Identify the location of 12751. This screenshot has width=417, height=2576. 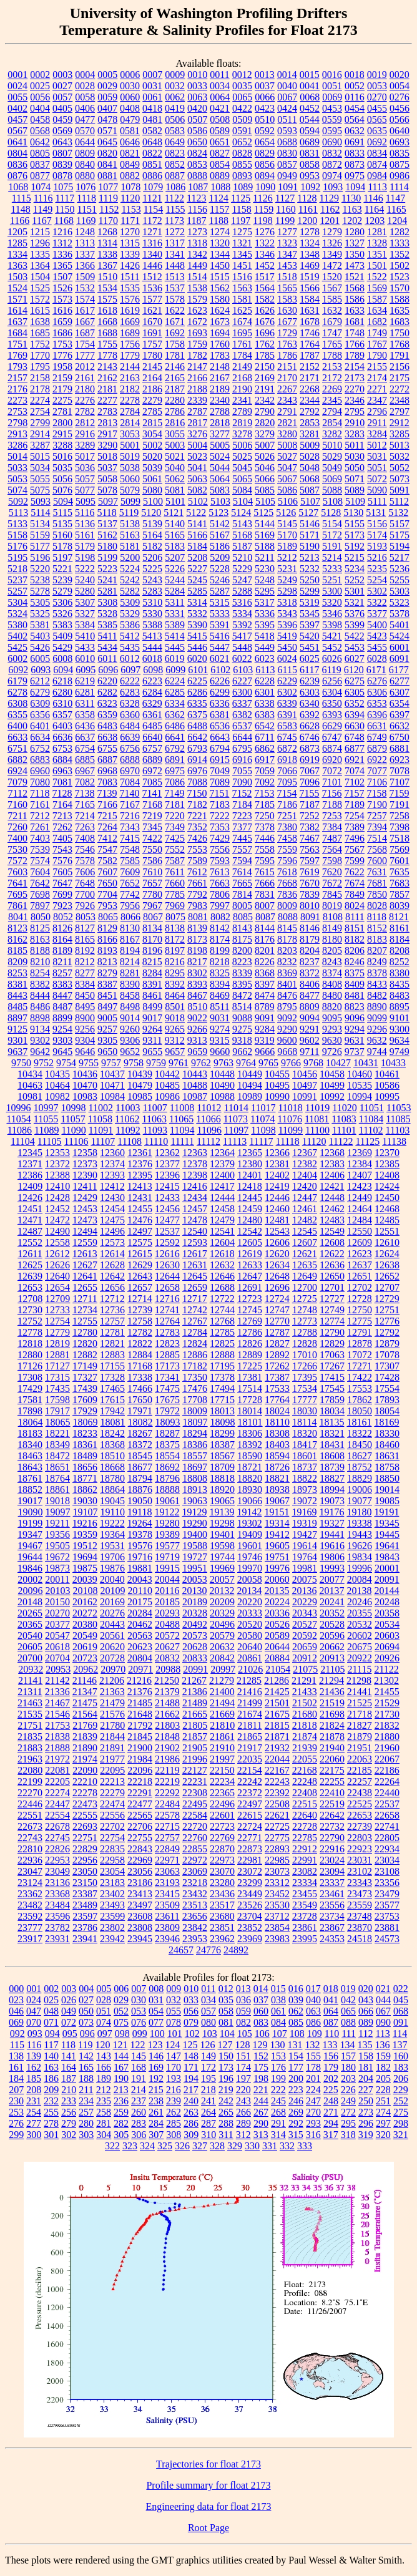
(387, 1310).